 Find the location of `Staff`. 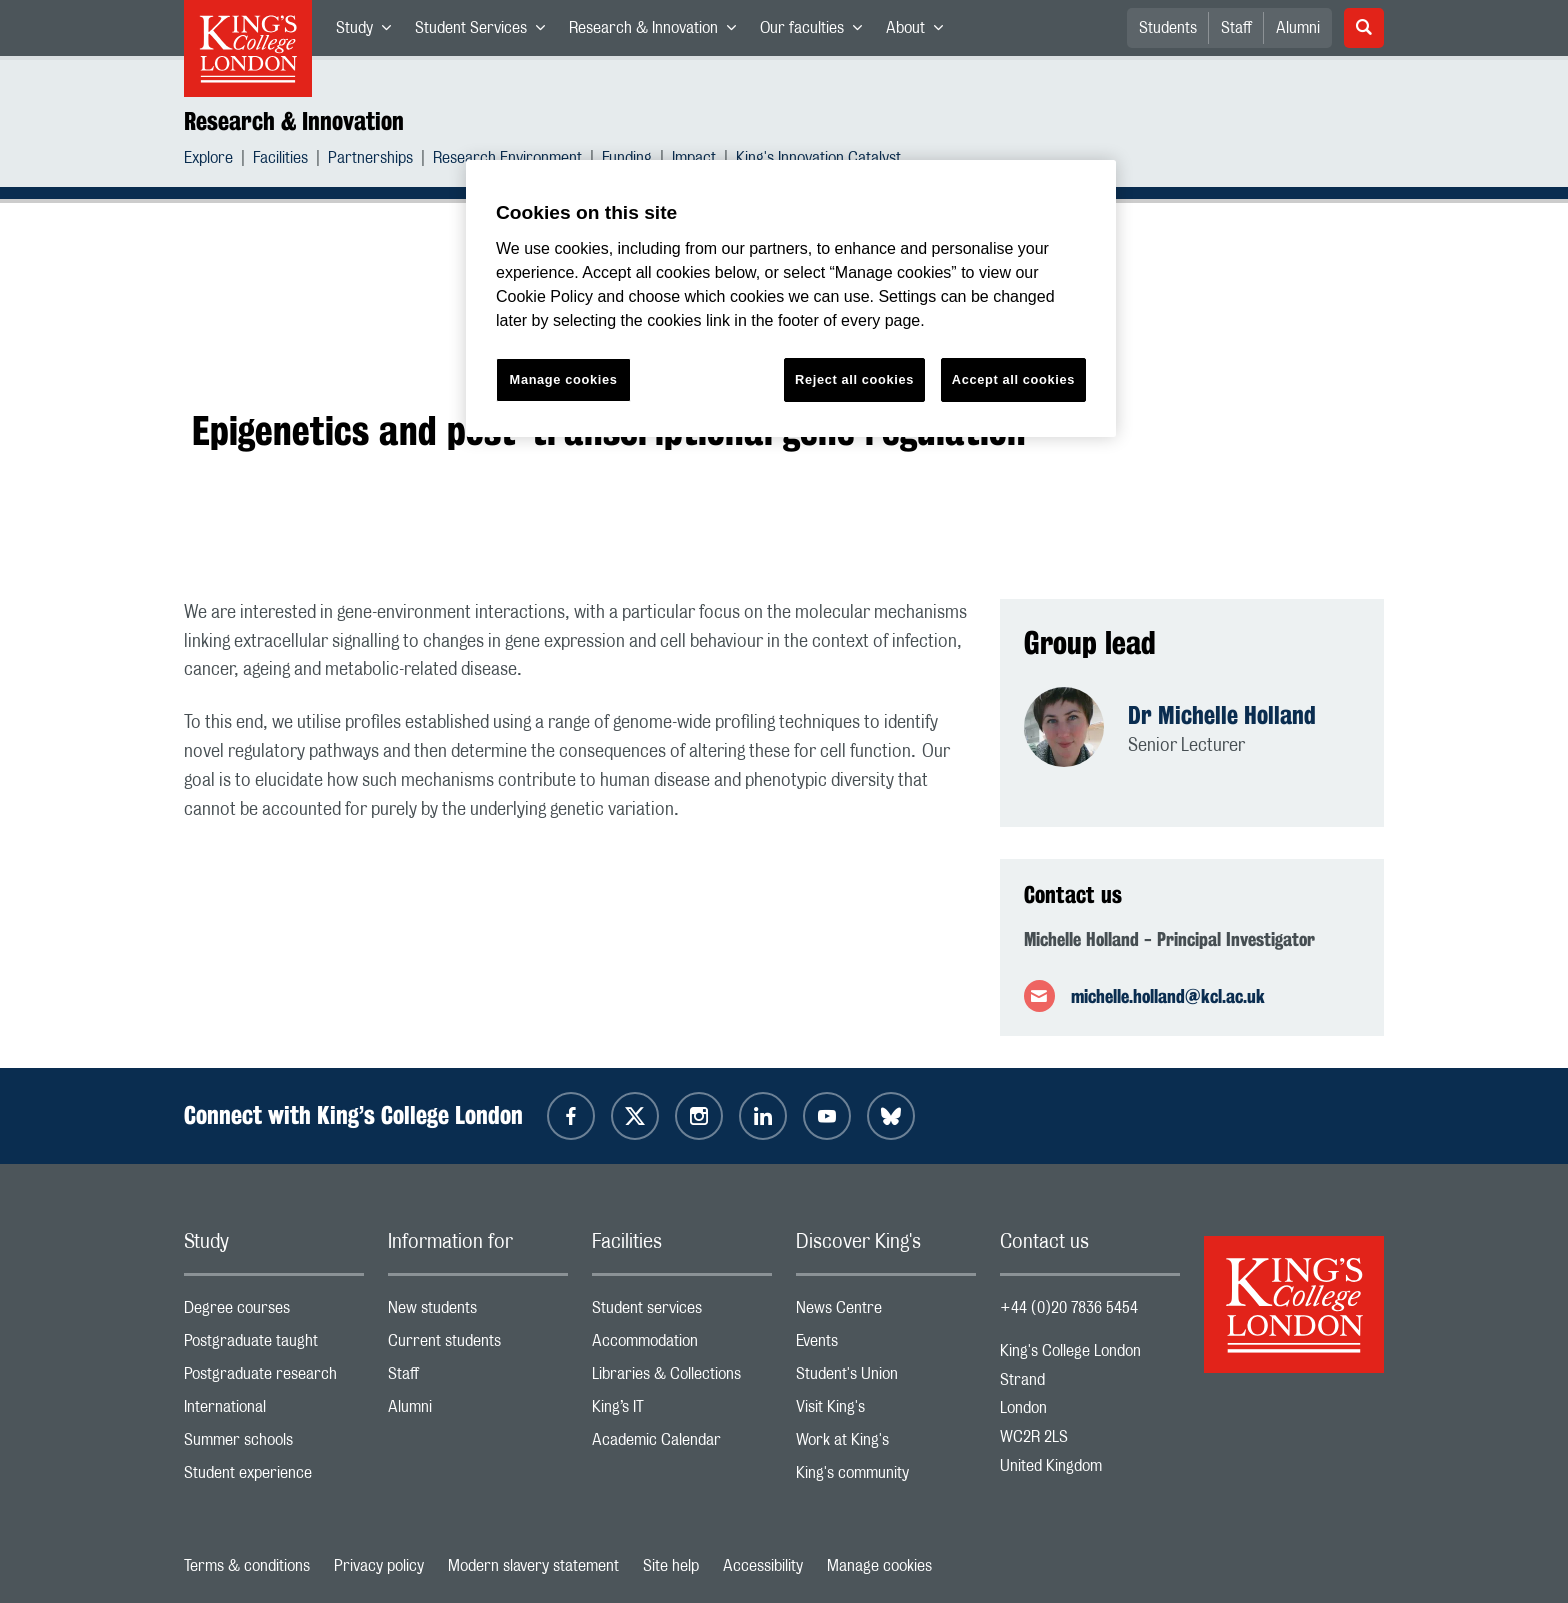

Staff is located at coordinates (1236, 28).